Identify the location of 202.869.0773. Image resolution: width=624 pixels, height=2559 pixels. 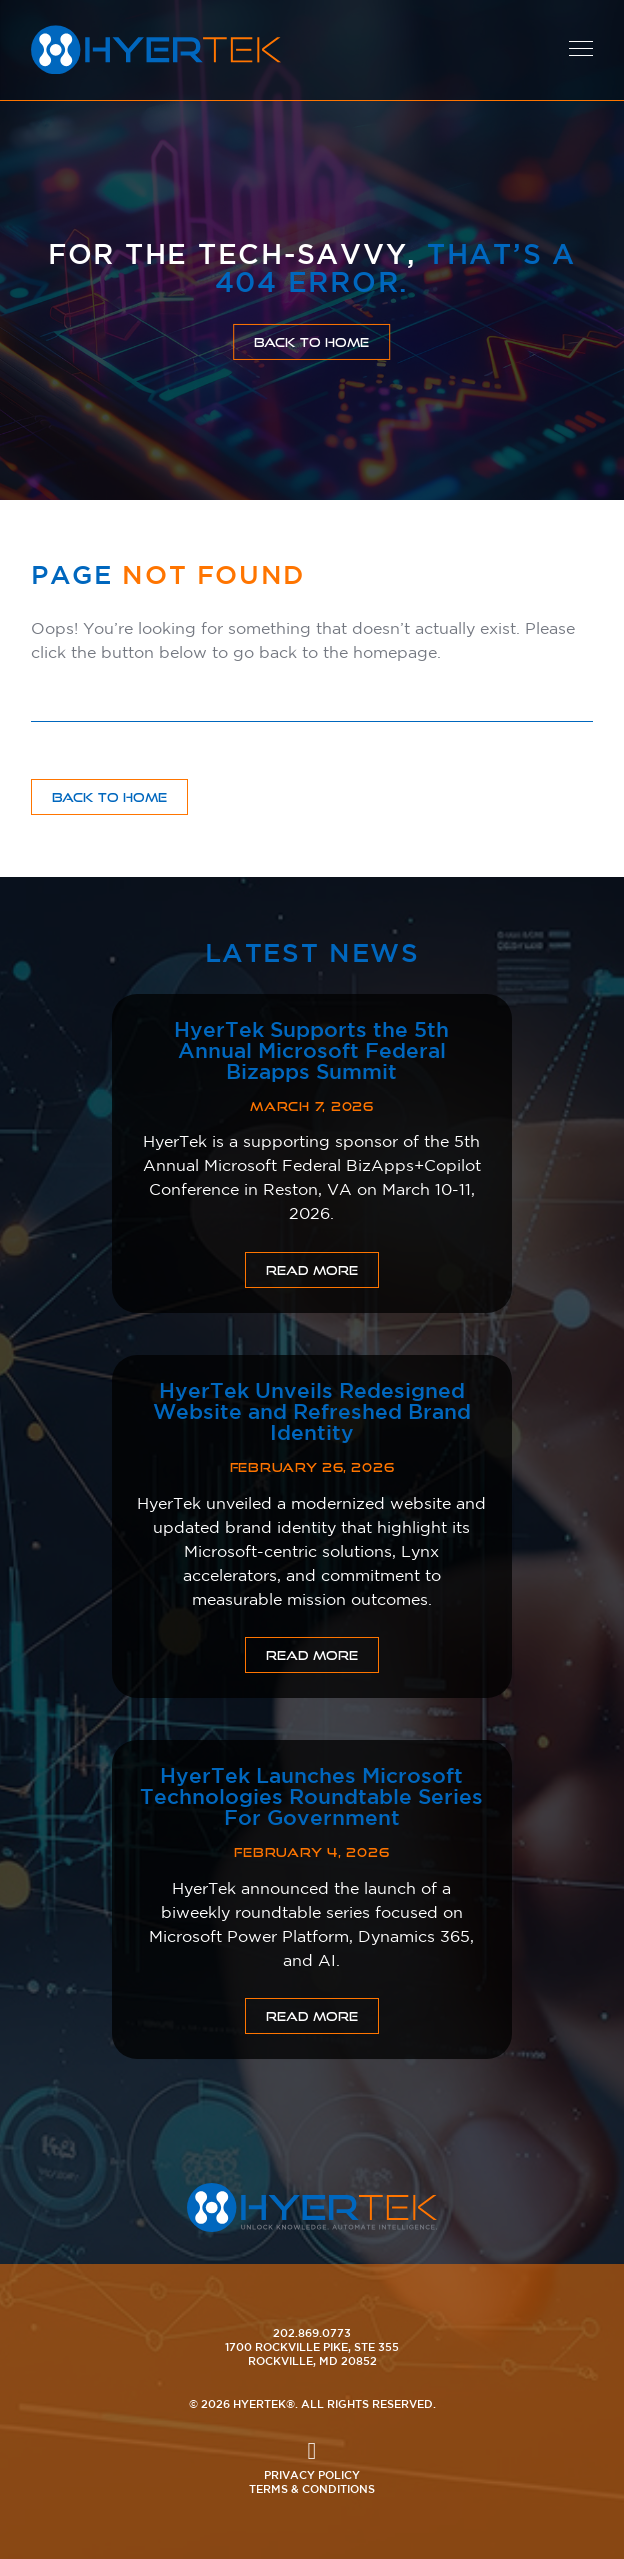
(312, 2332).